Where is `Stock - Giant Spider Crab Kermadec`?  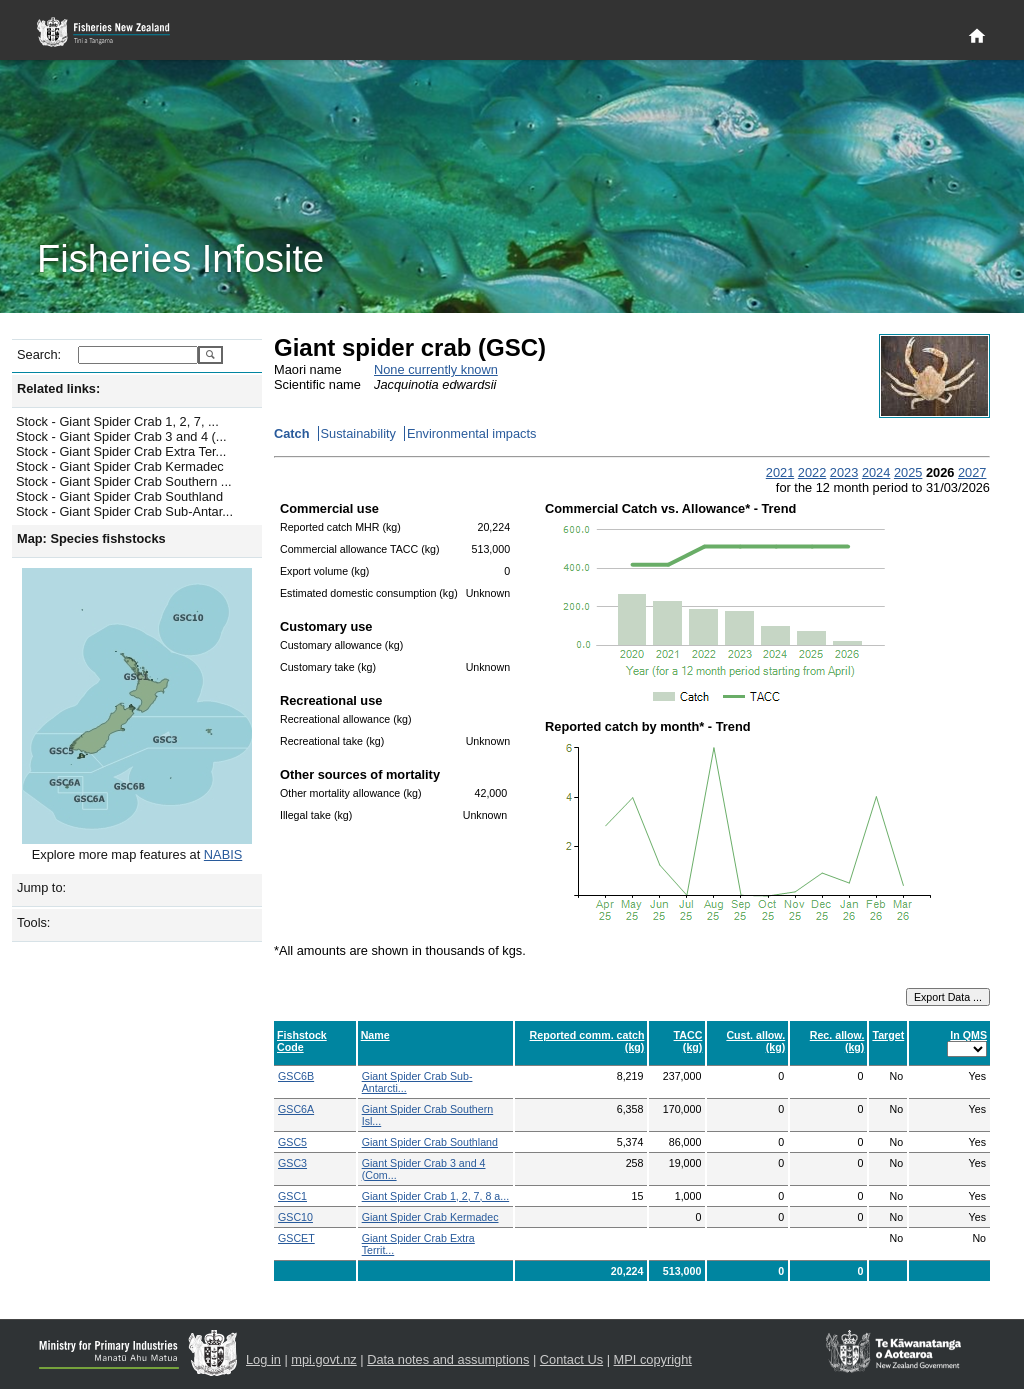
Stock - Giant Spider Crab Kermadec is located at coordinates (120, 466).